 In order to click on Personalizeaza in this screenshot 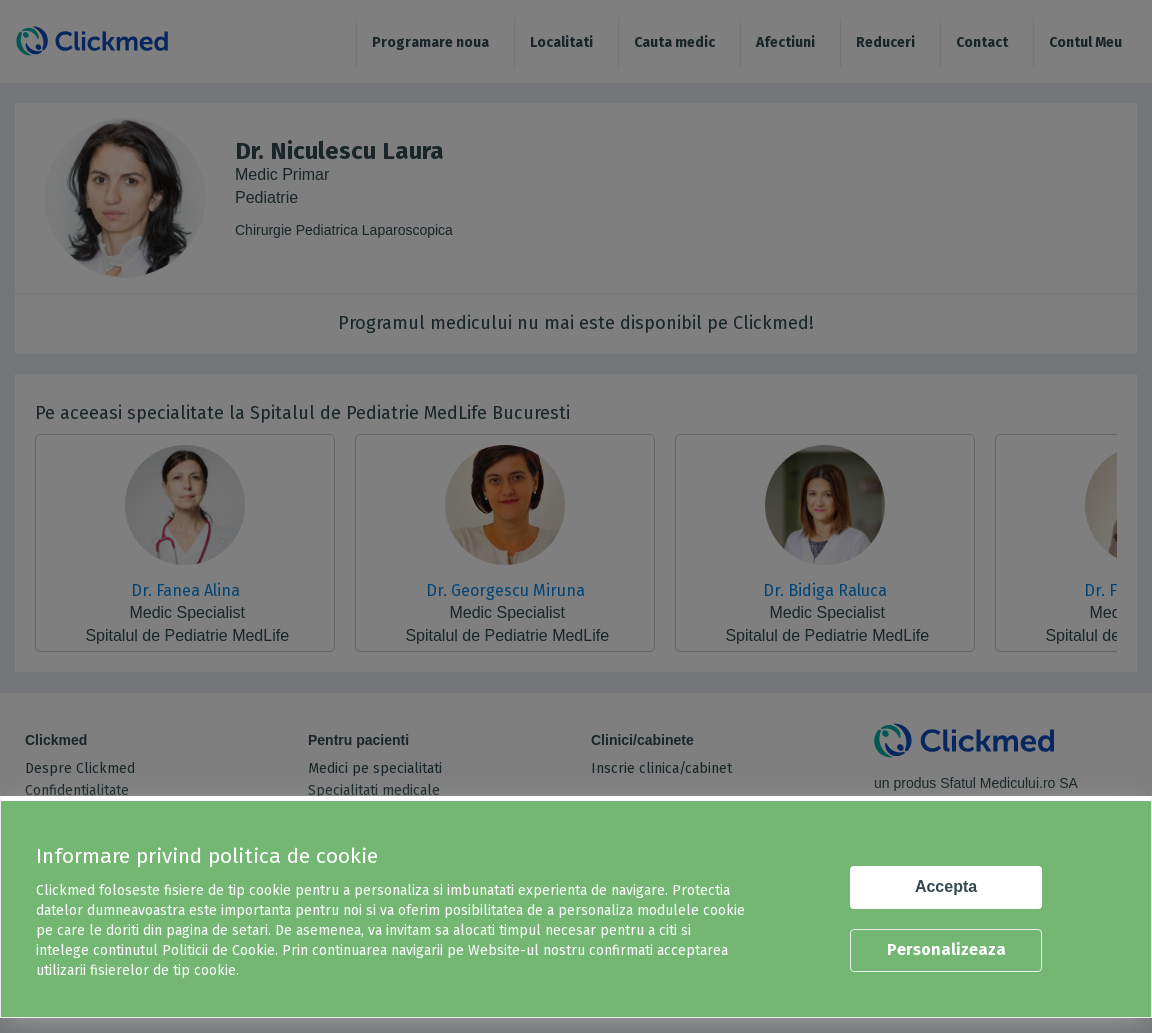, I will do `click(946, 949)`.